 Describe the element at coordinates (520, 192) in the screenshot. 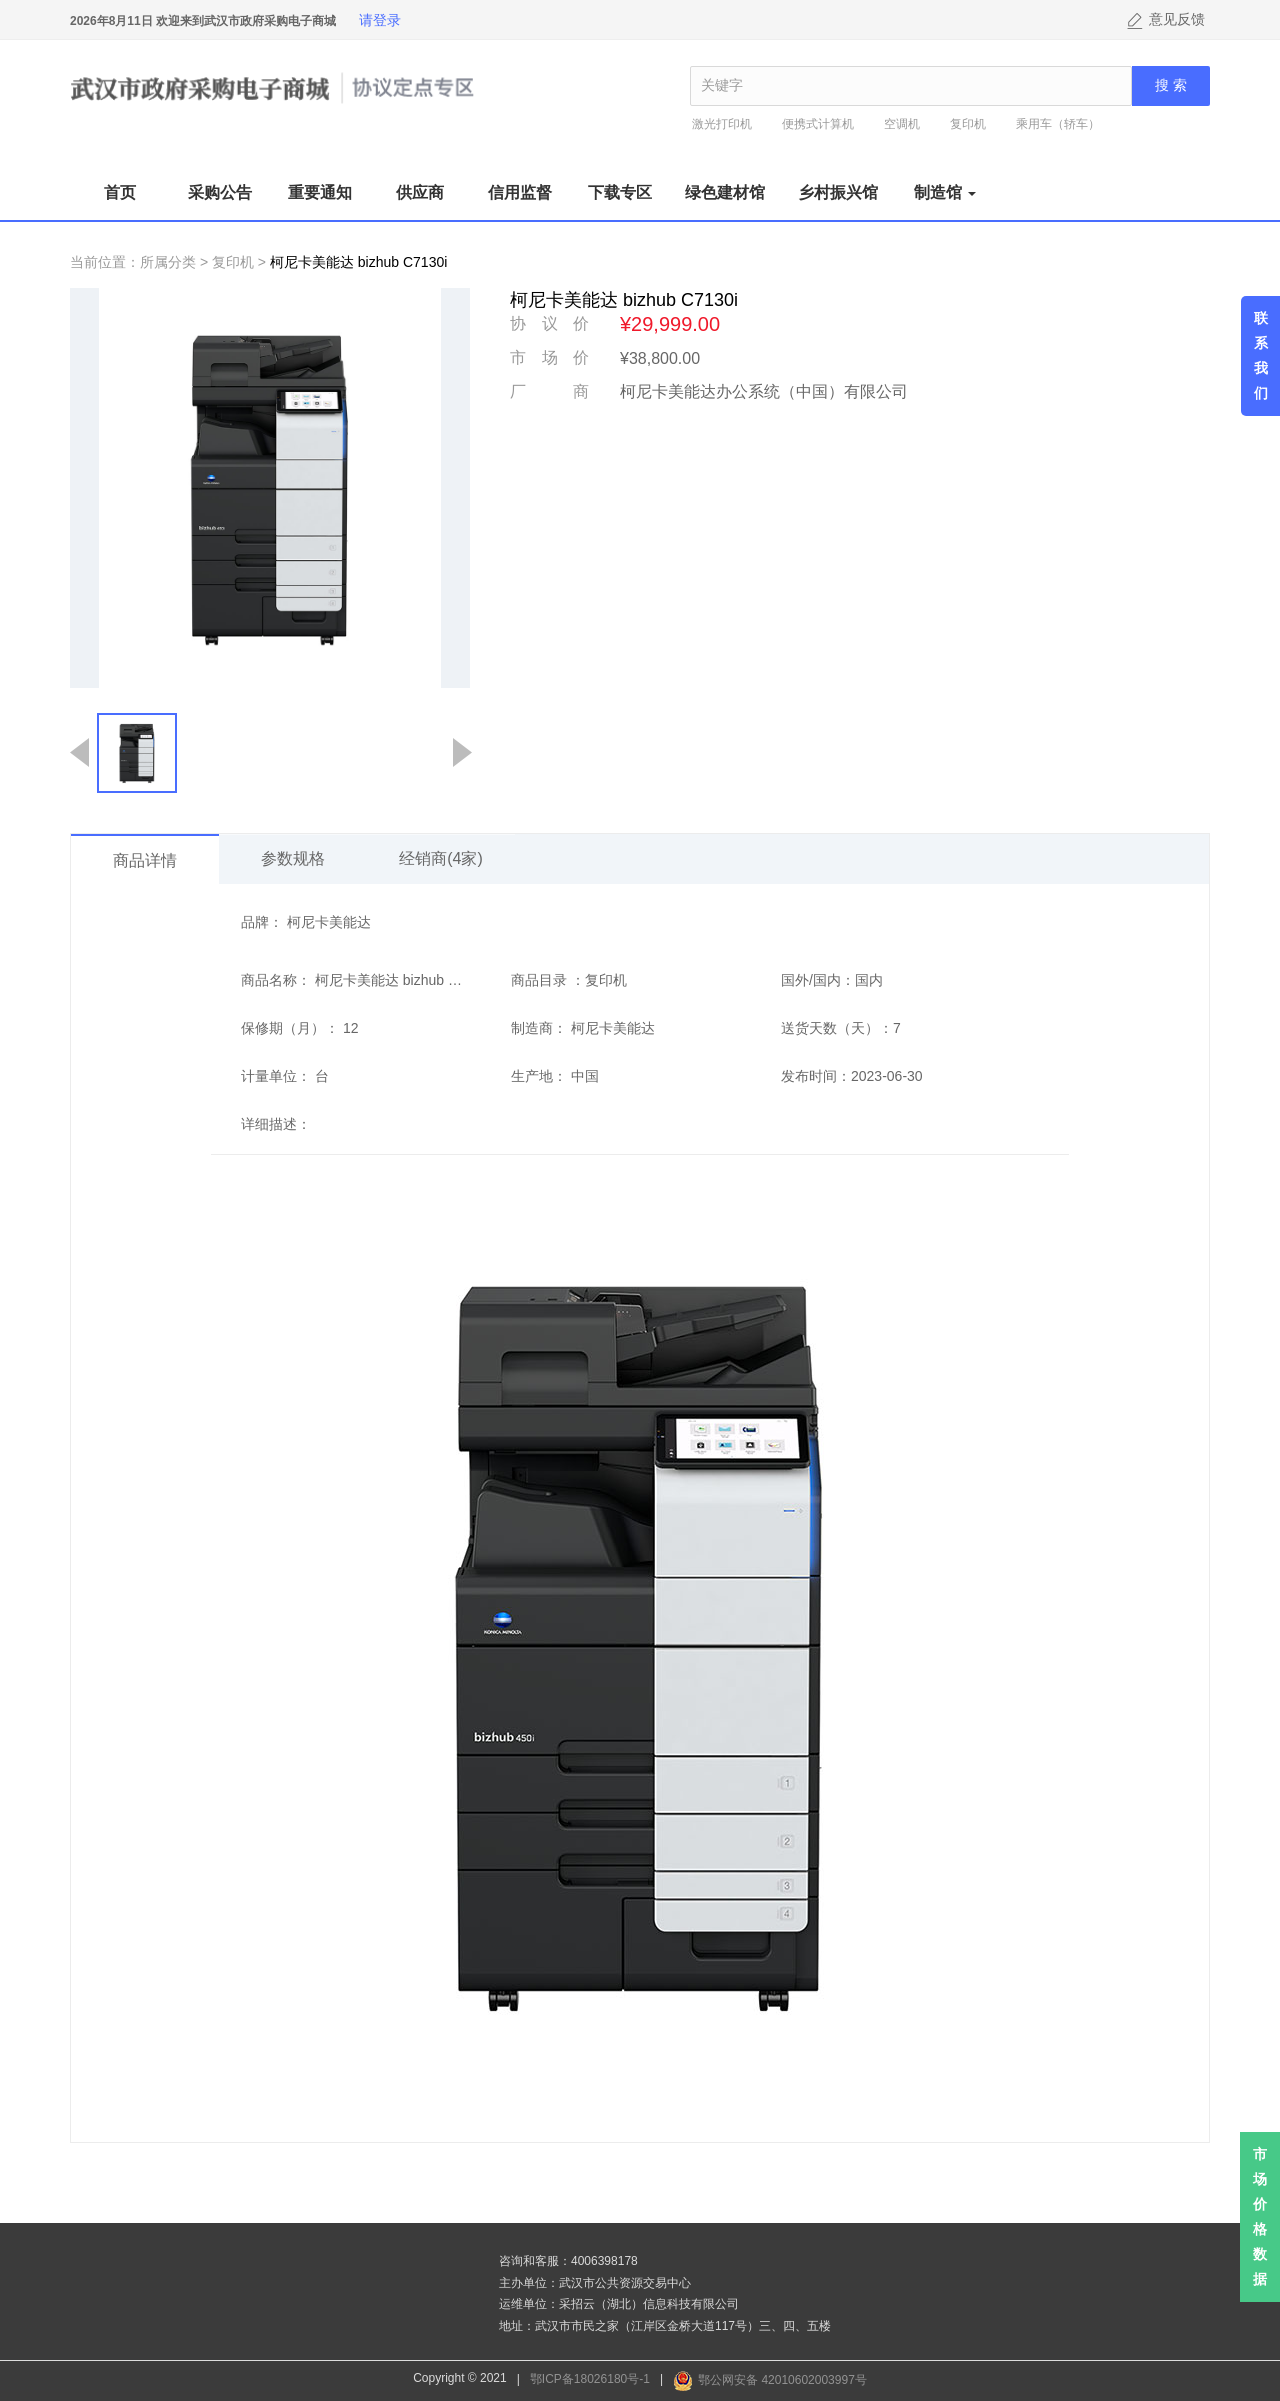

I see `信用监督` at that location.